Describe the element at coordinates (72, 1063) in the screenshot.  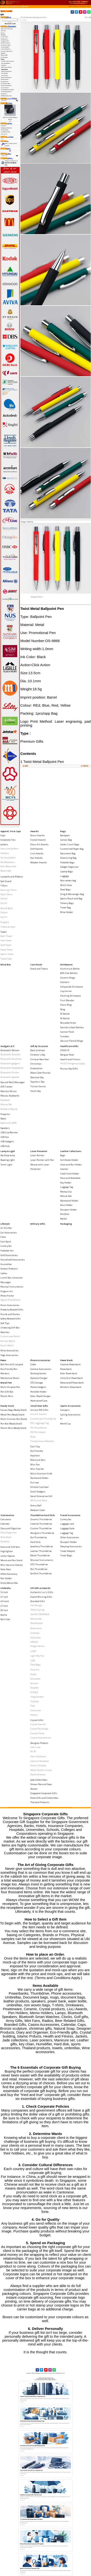
I see `HAZE Emergency Supply` at that location.